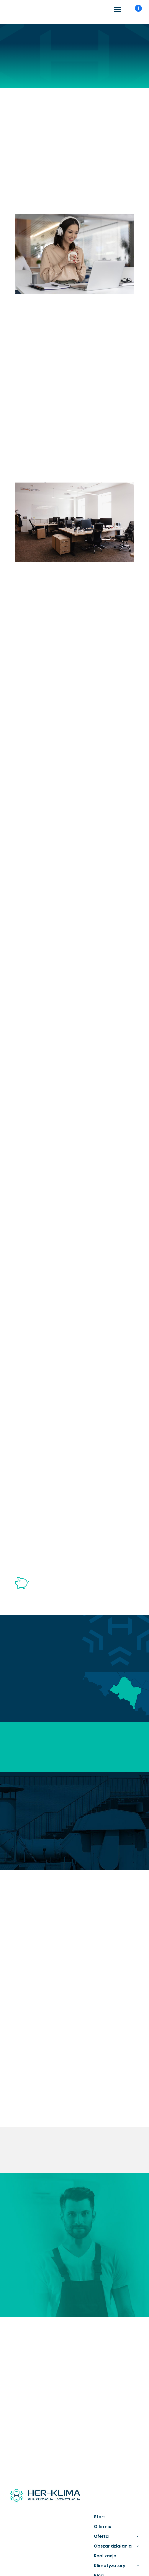 This screenshot has width=149, height=2576. I want to click on Klimatyzatory, so click(109, 2566).